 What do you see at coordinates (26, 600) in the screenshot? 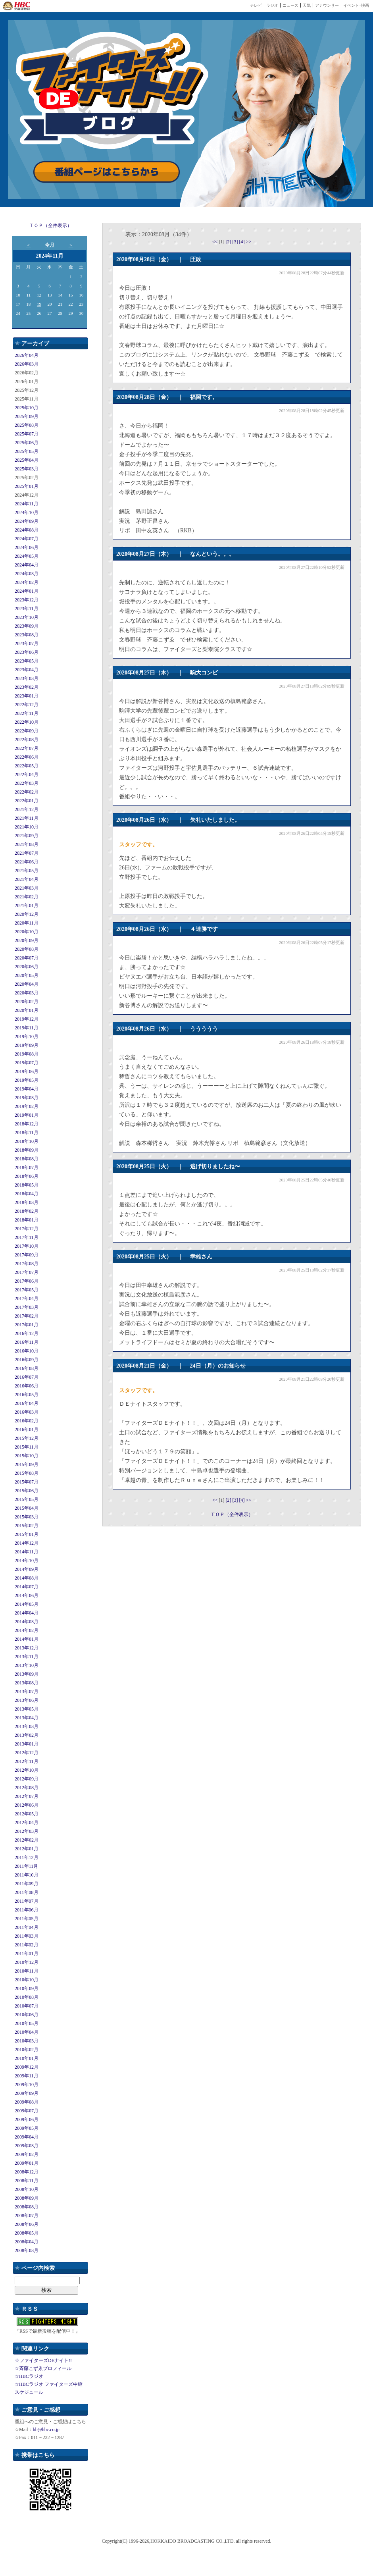
I see `2023年12月` at bounding box center [26, 600].